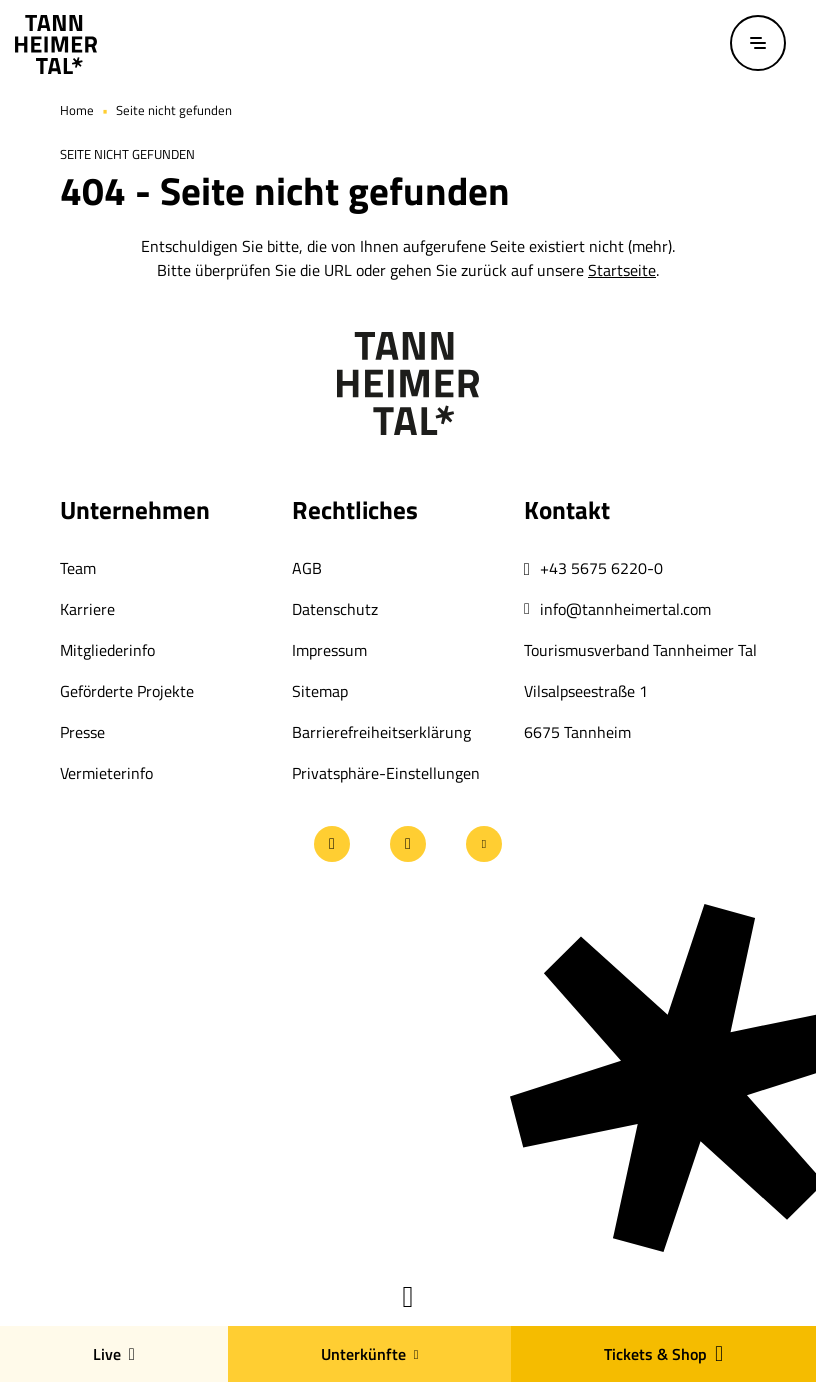 Image resolution: width=816 pixels, height=1382 pixels. What do you see at coordinates (370, 1354) in the screenshot?
I see `Unterkünfte` at bounding box center [370, 1354].